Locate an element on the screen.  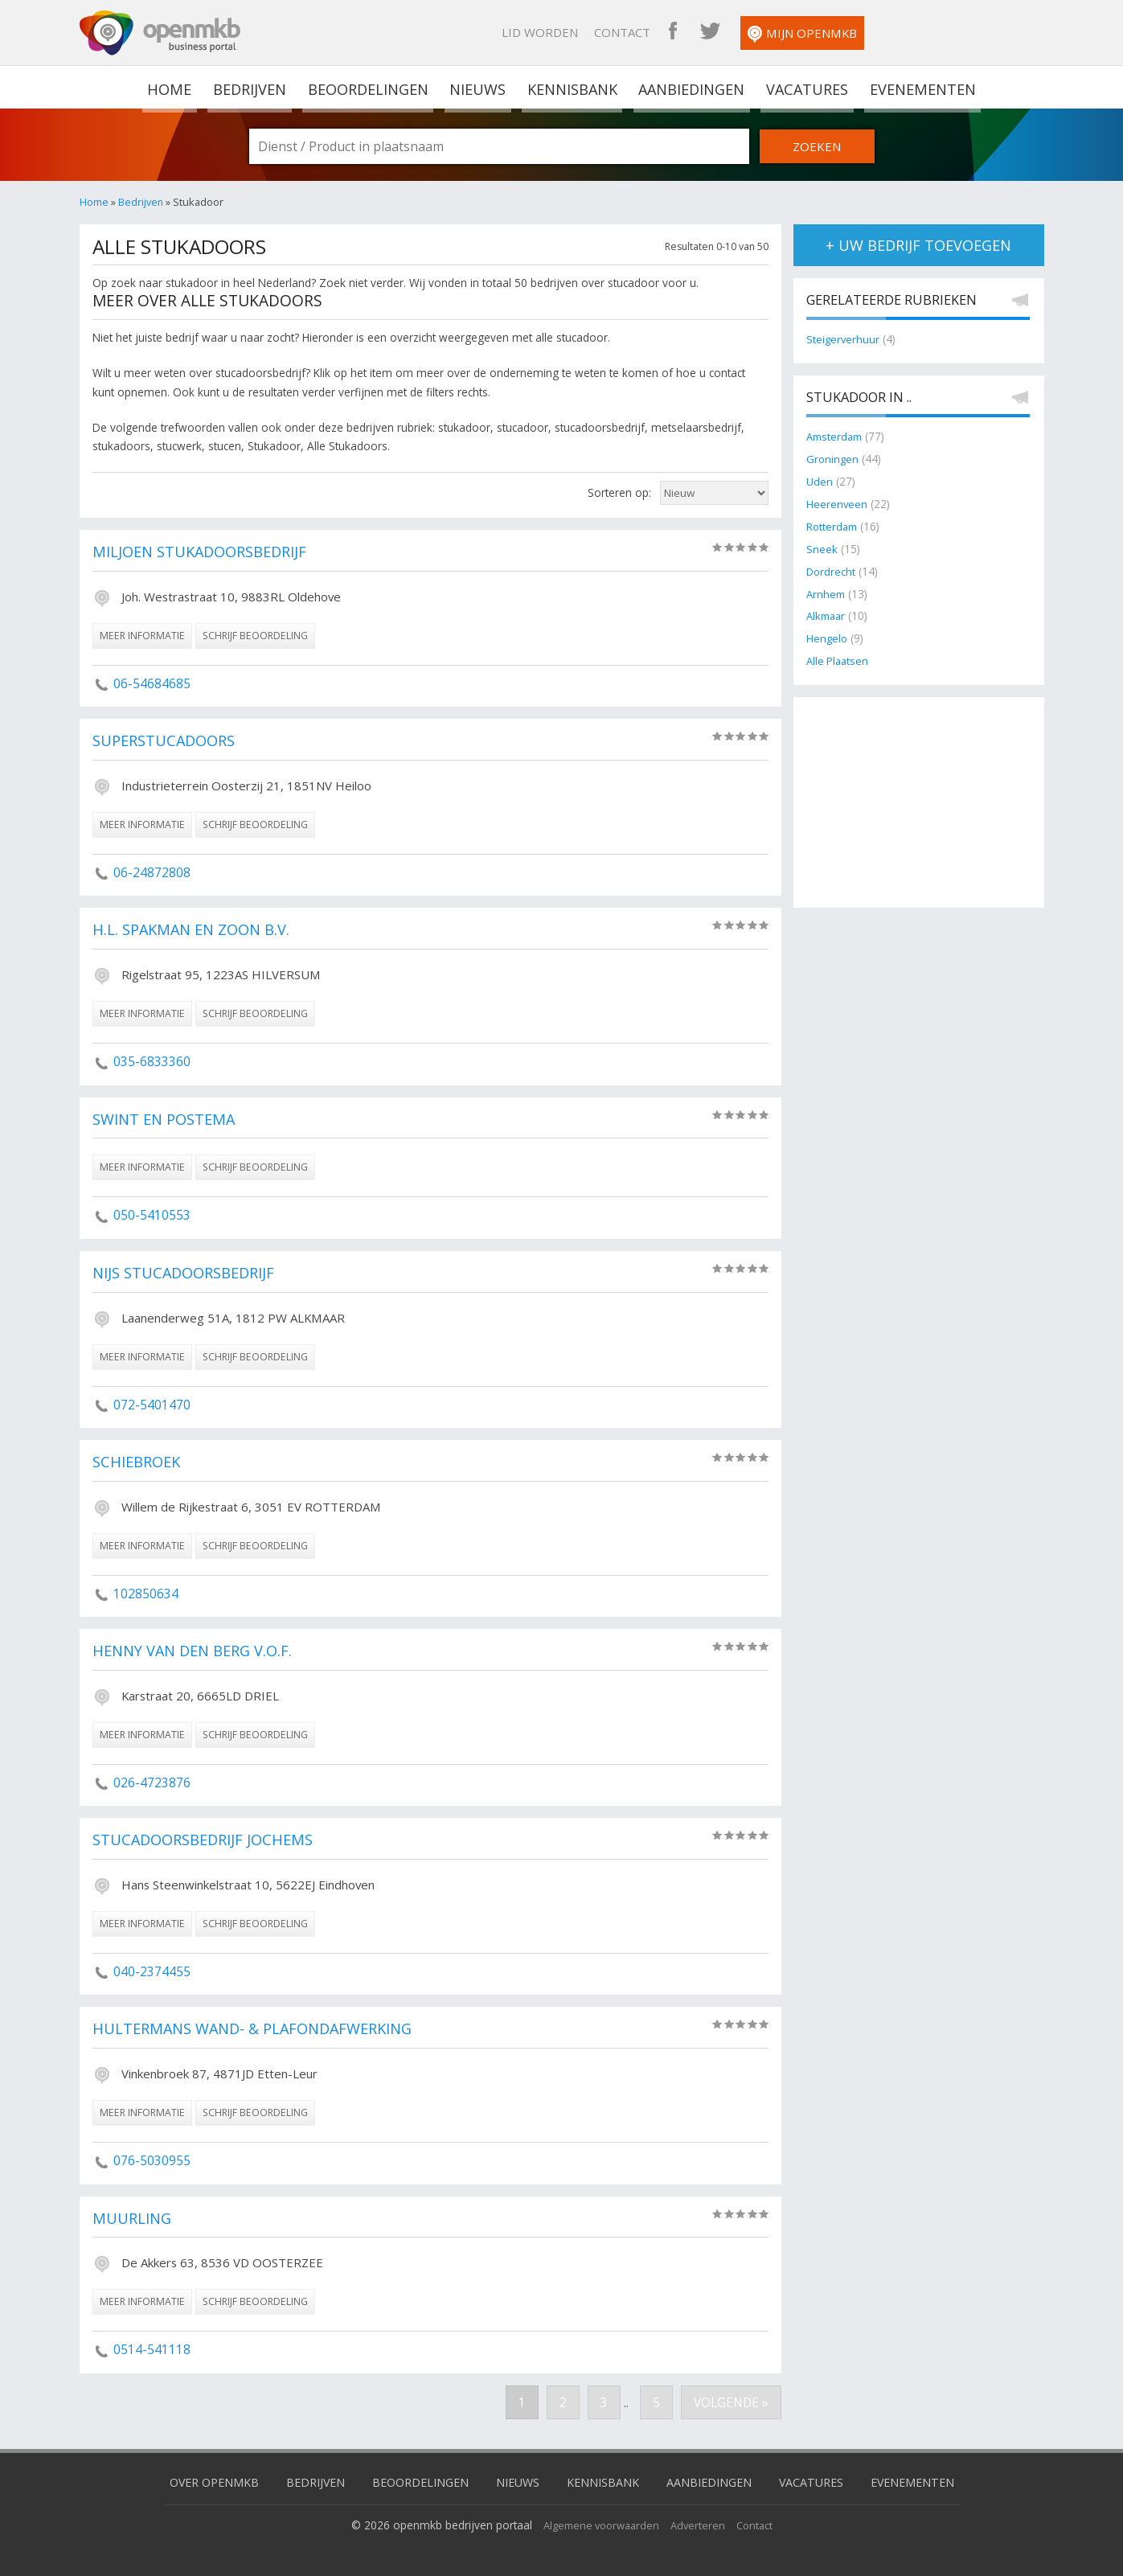
Mijn OpenMKB is located at coordinates (967, 34).